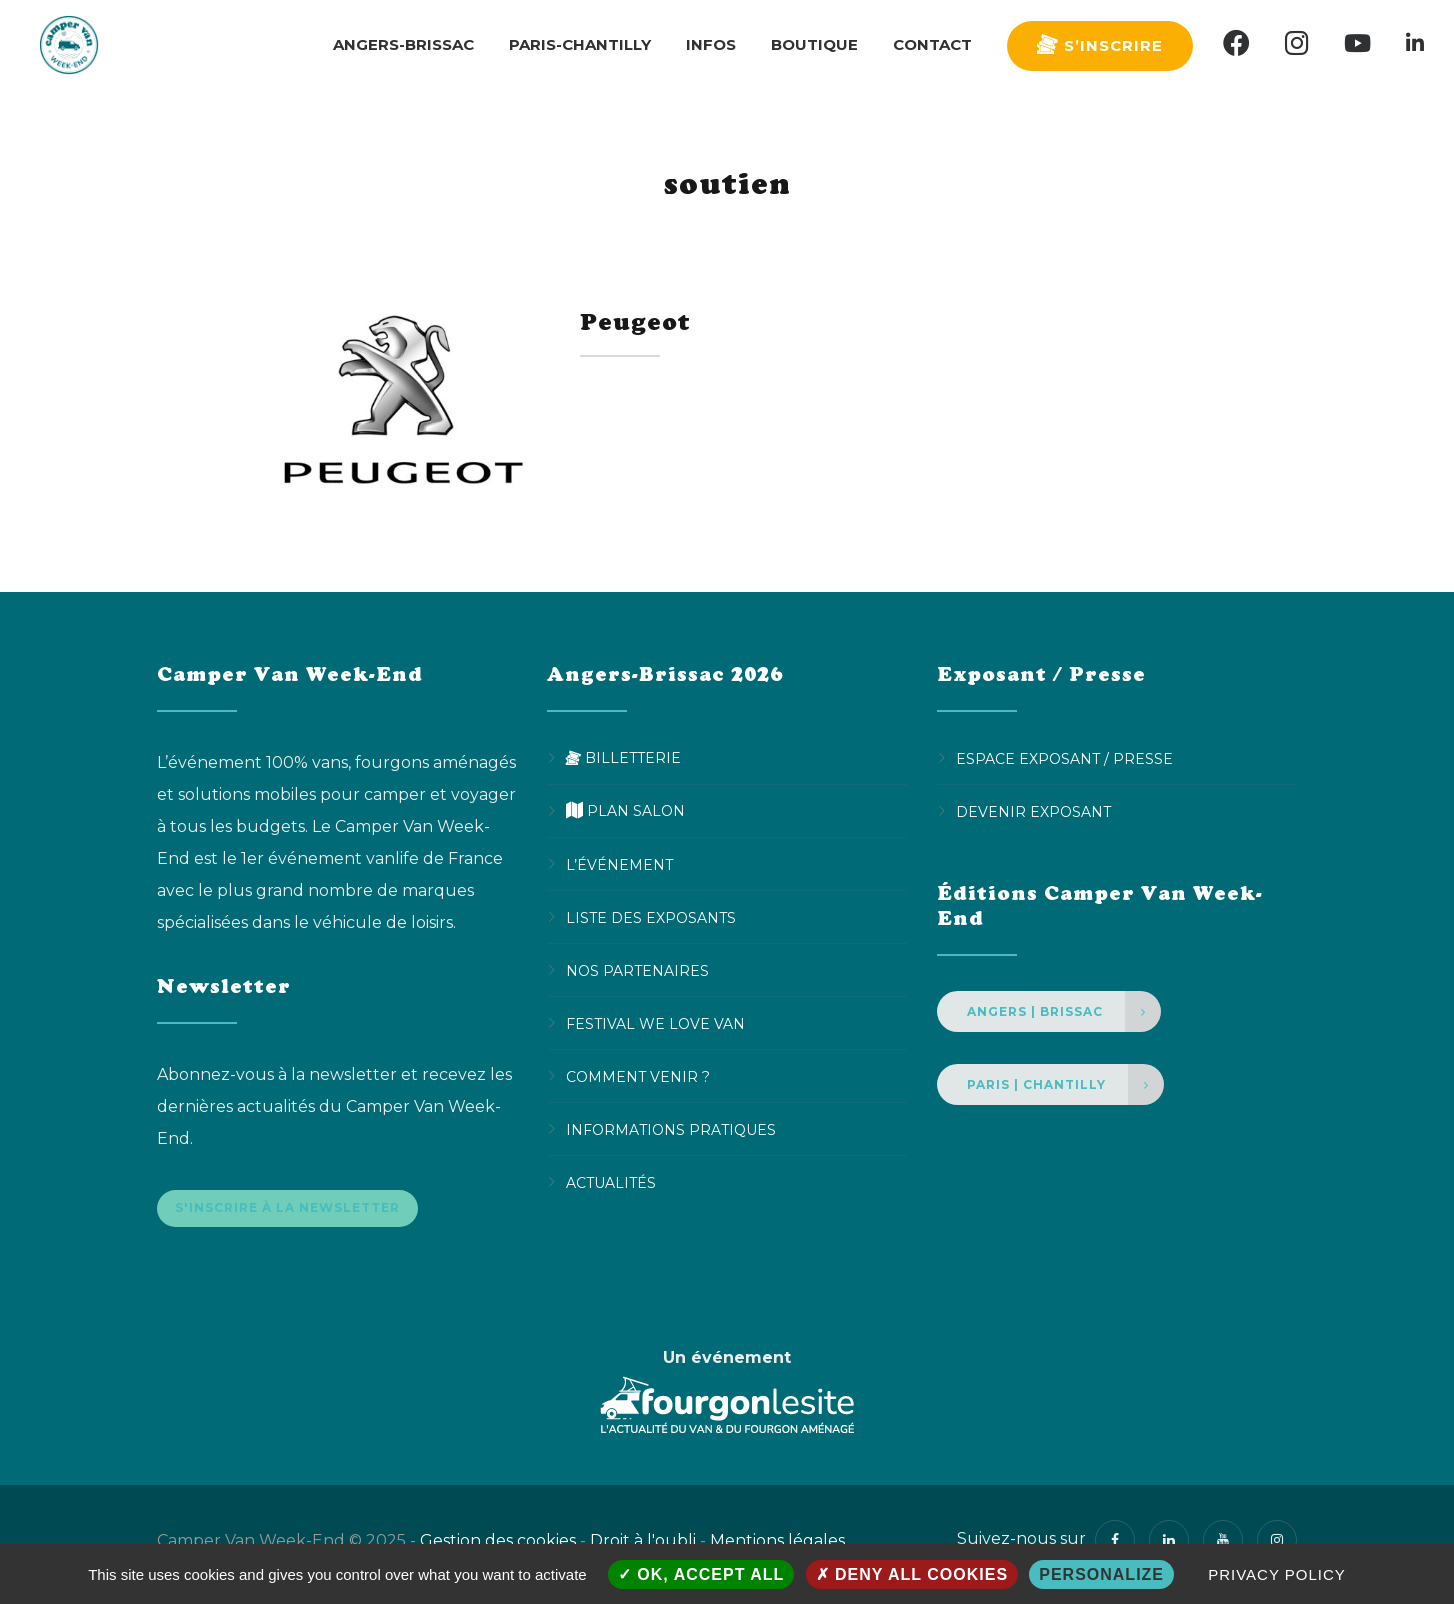  Describe the element at coordinates (611, 1182) in the screenshot. I see `Actualités` at that location.